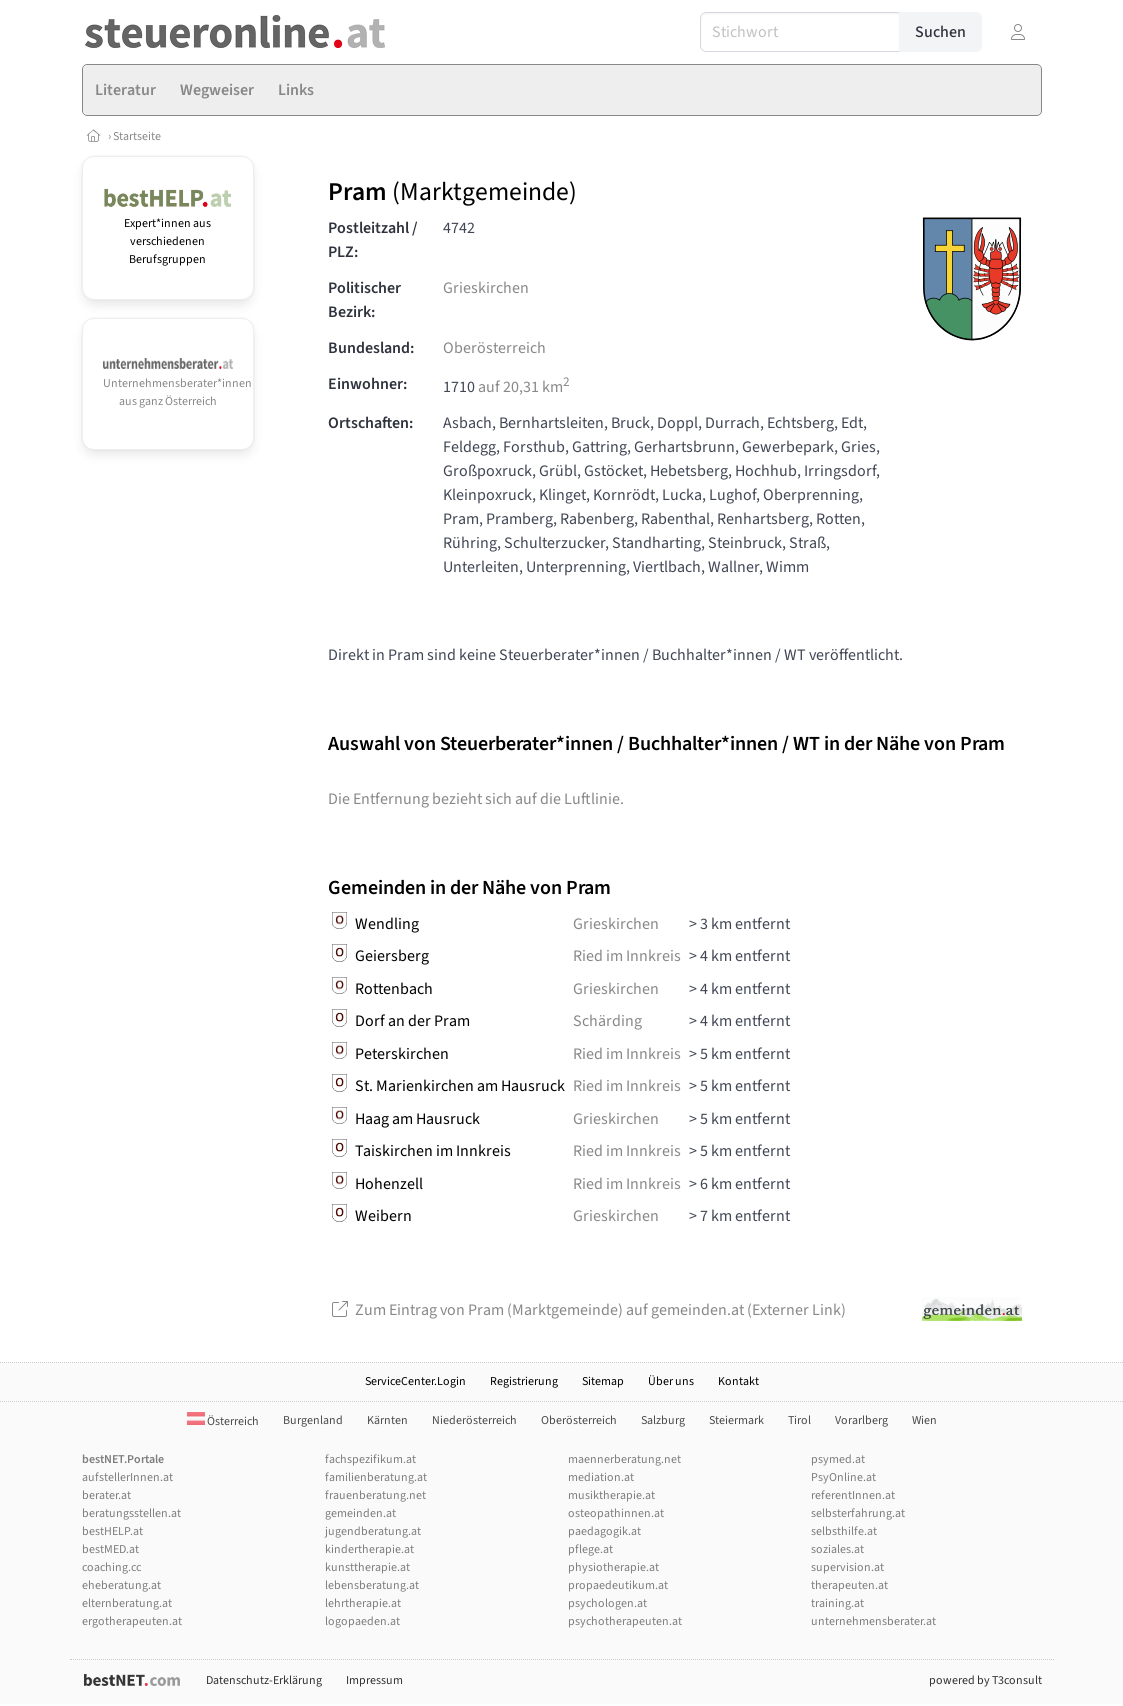 The width and height of the screenshot is (1123, 1706). What do you see at coordinates (924, 1420) in the screenshot?
I see `Wien` at bounding box center [924, 1420].